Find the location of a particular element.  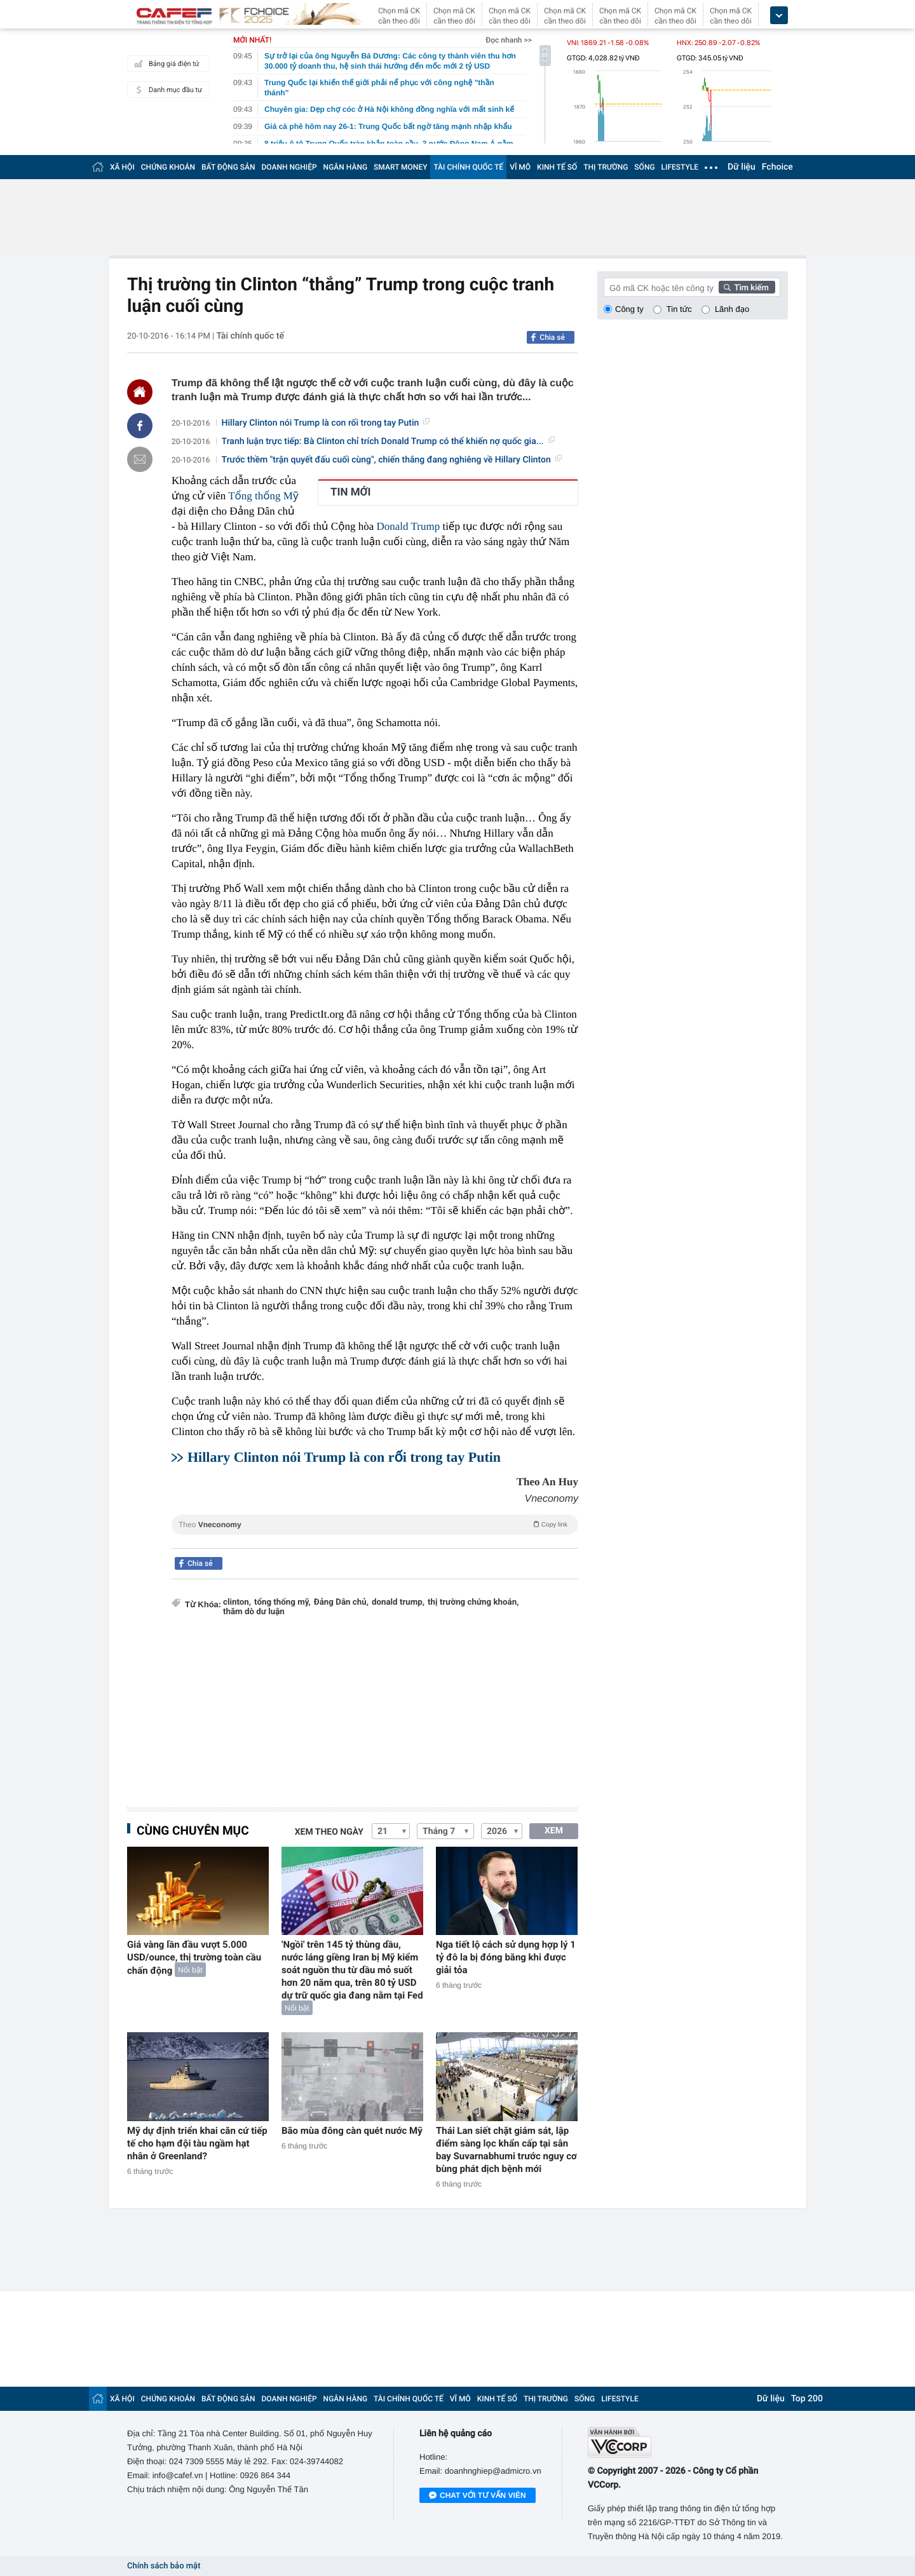

THỊ TRƯỜNG is located at coordinates (605, 167).